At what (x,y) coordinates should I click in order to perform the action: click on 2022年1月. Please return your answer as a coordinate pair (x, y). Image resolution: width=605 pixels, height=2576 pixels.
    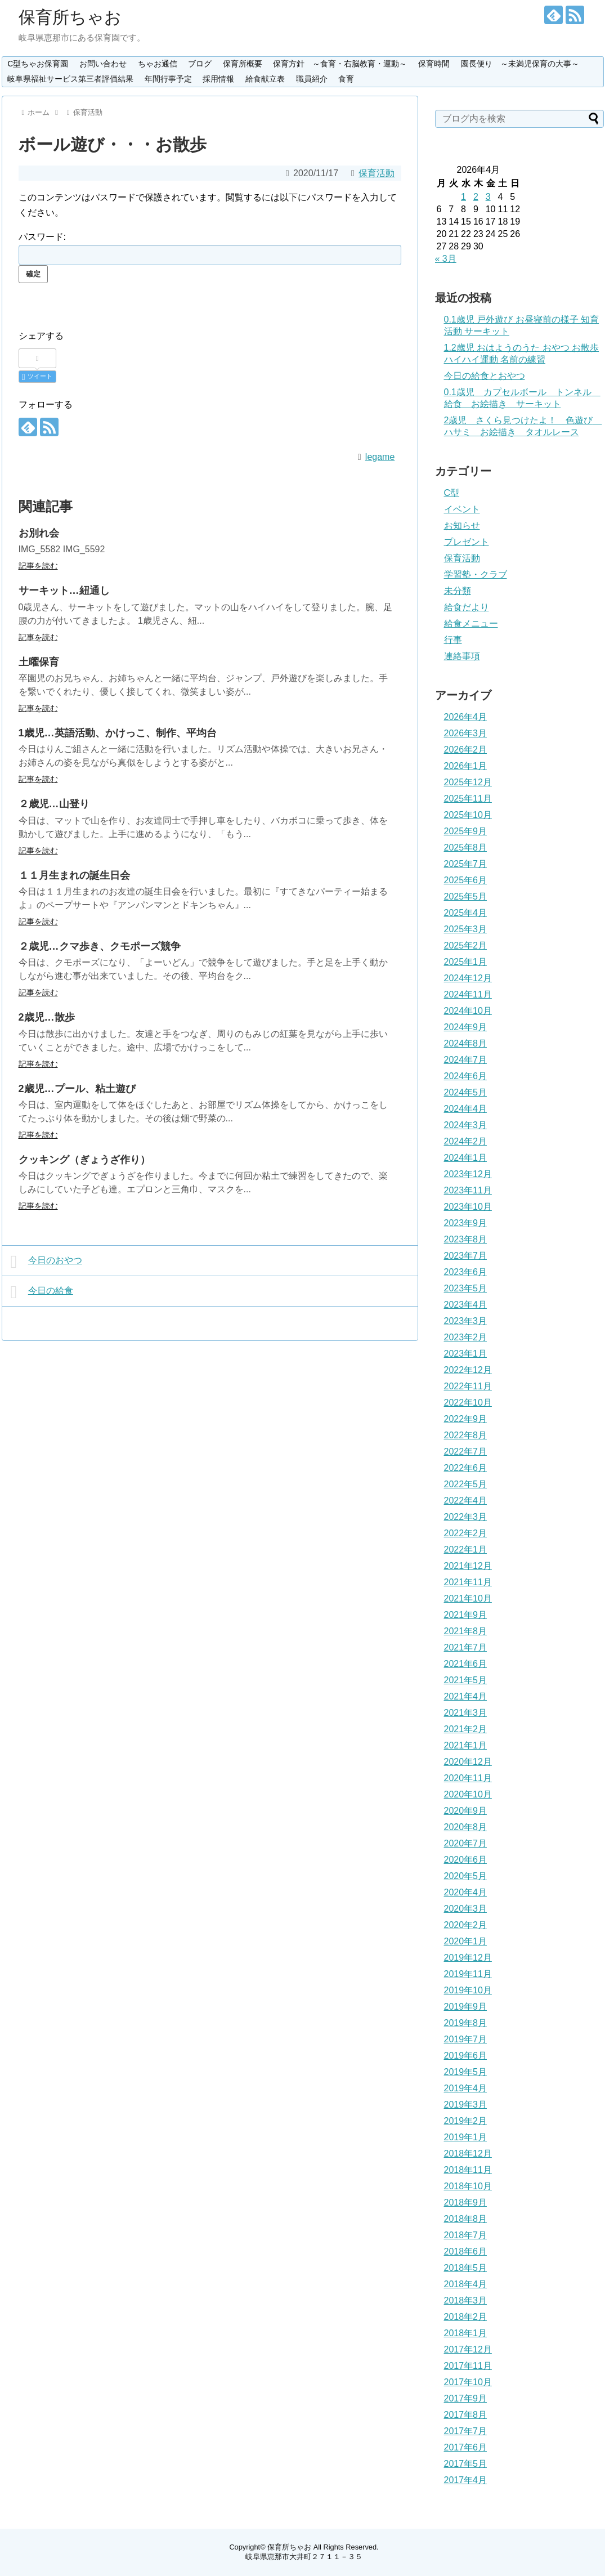
    Looking at the image, I should click on (465, 1549).